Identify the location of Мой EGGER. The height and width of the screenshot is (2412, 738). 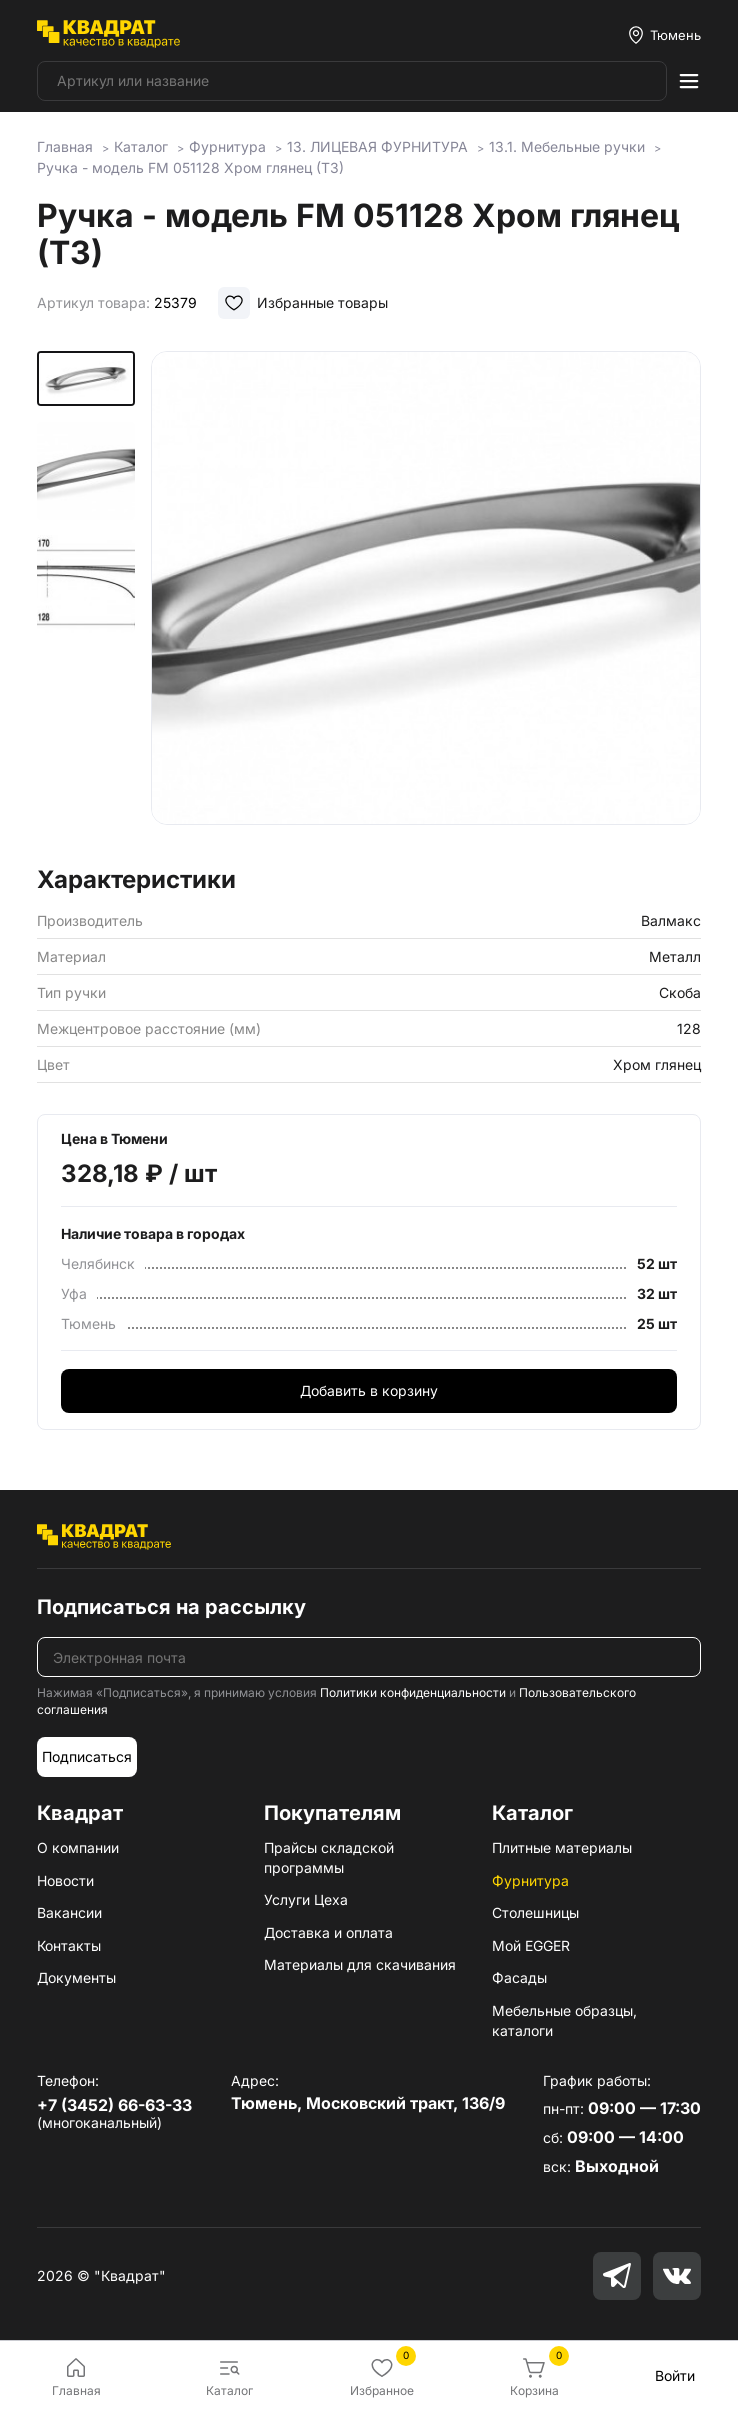
(531, 1945).